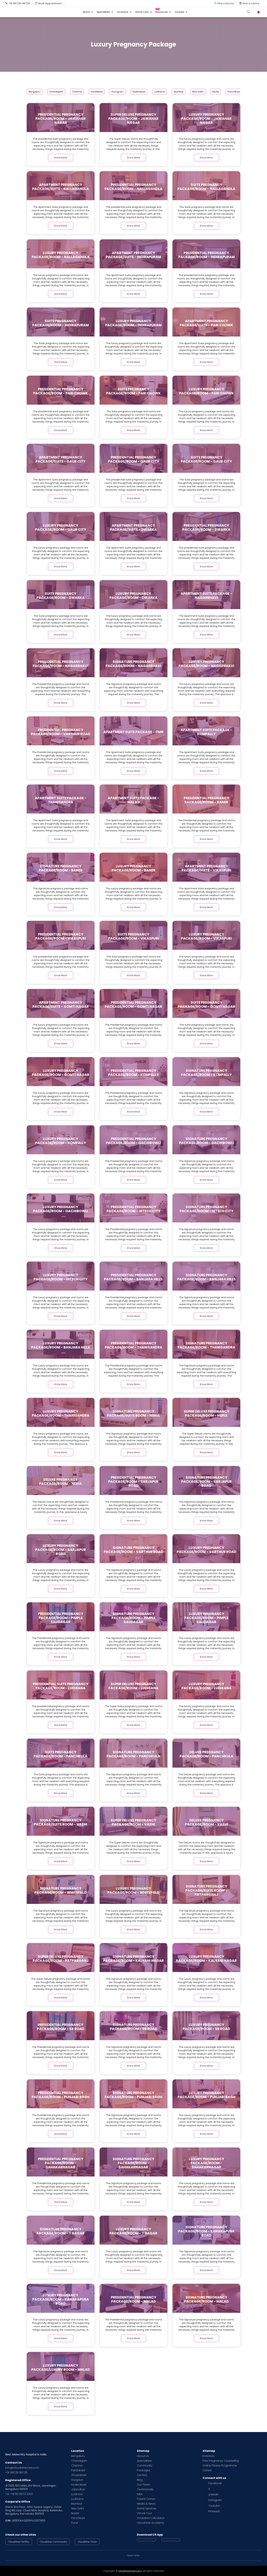  I want to click on About Us, so click(143, 2456).